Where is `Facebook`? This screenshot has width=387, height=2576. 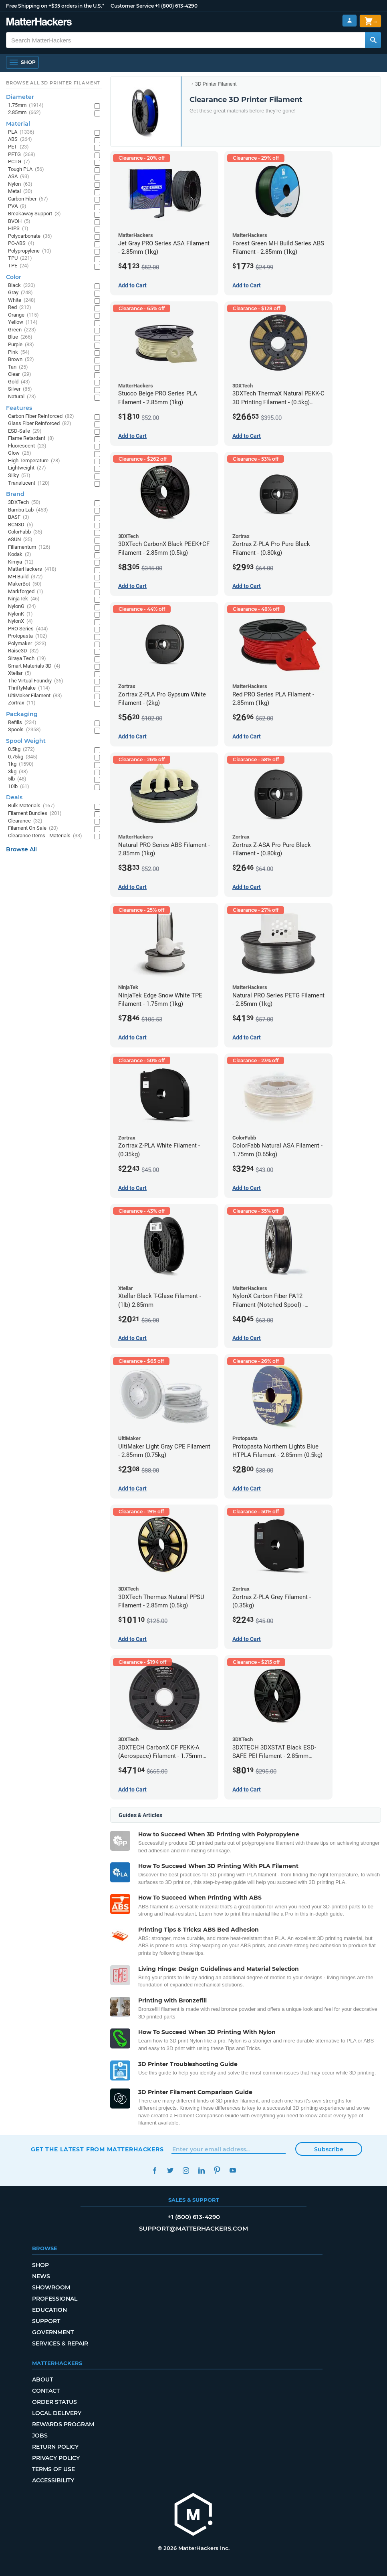
Facebook is located at coordinates (154, 2170).